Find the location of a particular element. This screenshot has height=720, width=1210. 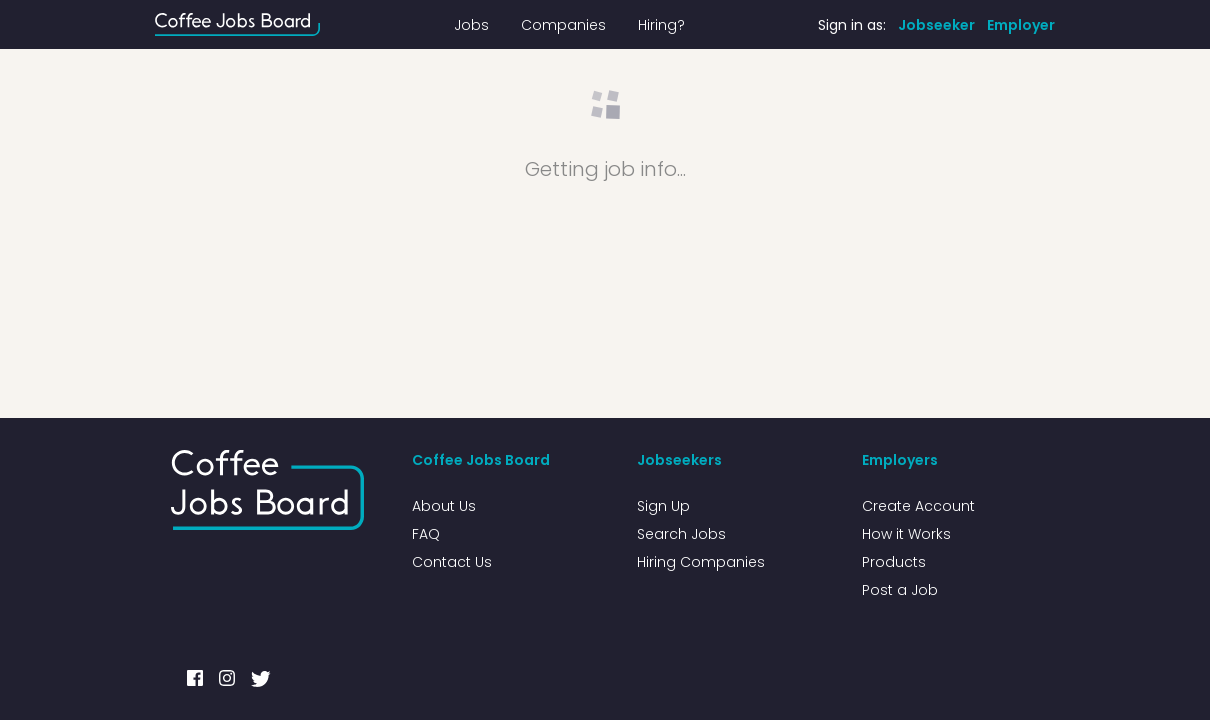

Hiring Companies is located at coordinates (701, 562).